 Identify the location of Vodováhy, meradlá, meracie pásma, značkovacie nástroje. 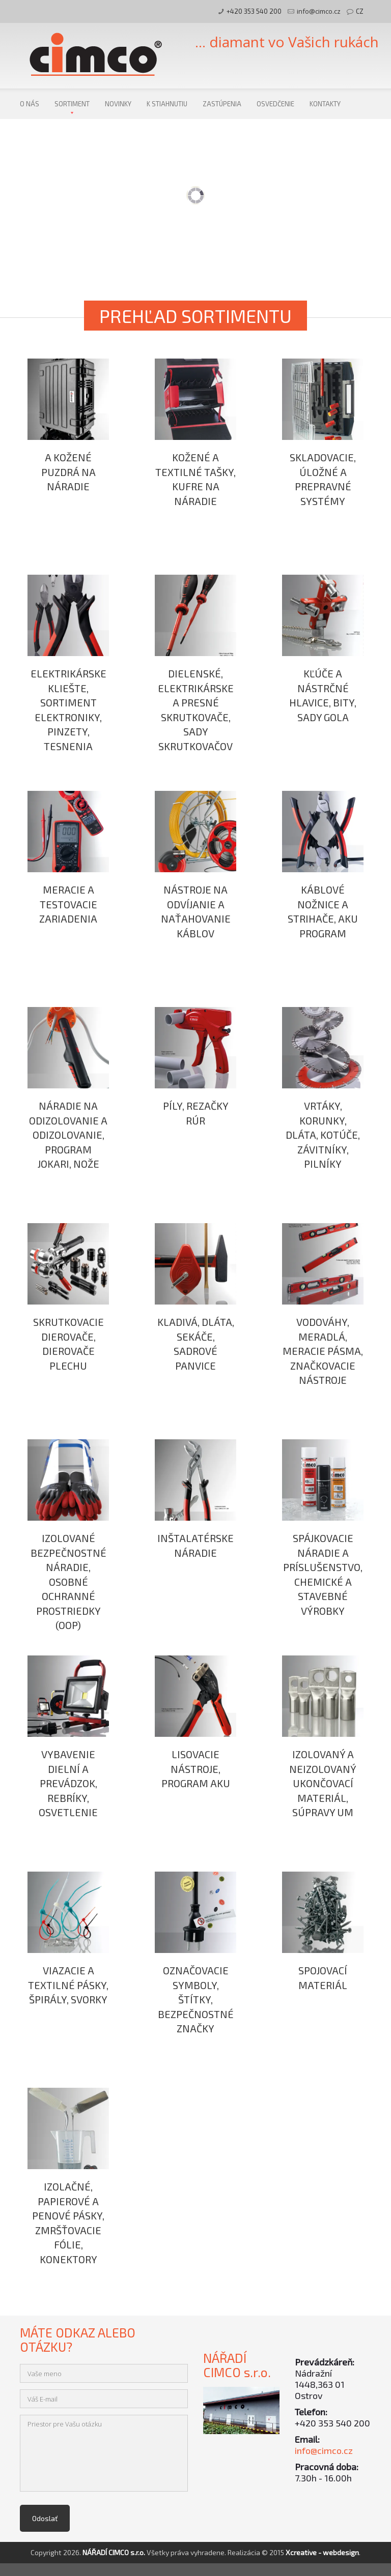
(323, 1351).